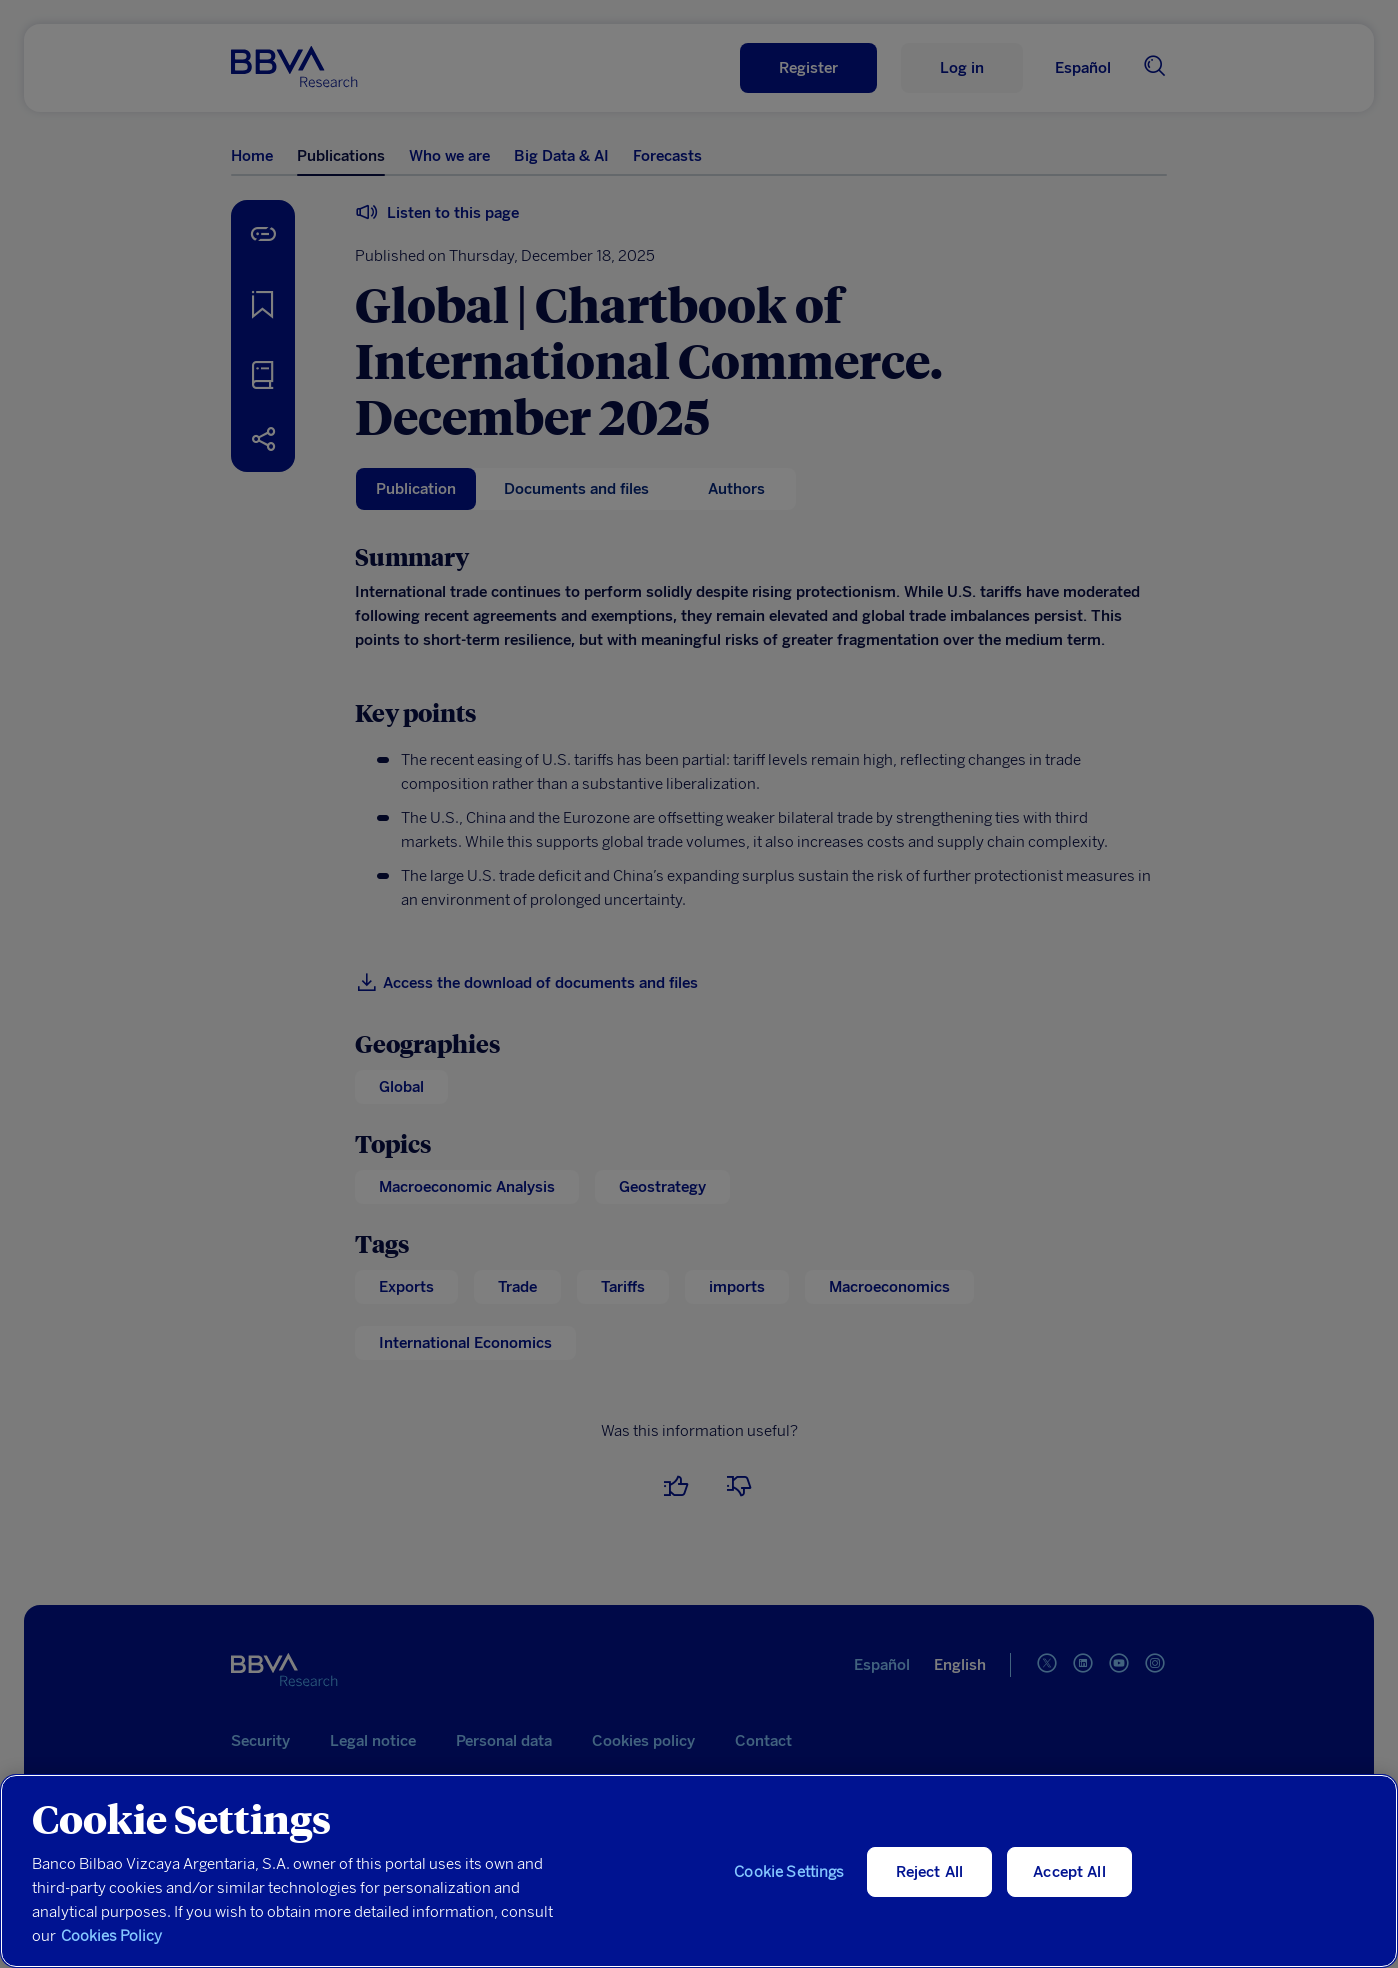 The height and width of the screenshot is (1968, 1398). Describe the element at coordinates (699, 1871) in the screenshot. I see `[region]` at that location.